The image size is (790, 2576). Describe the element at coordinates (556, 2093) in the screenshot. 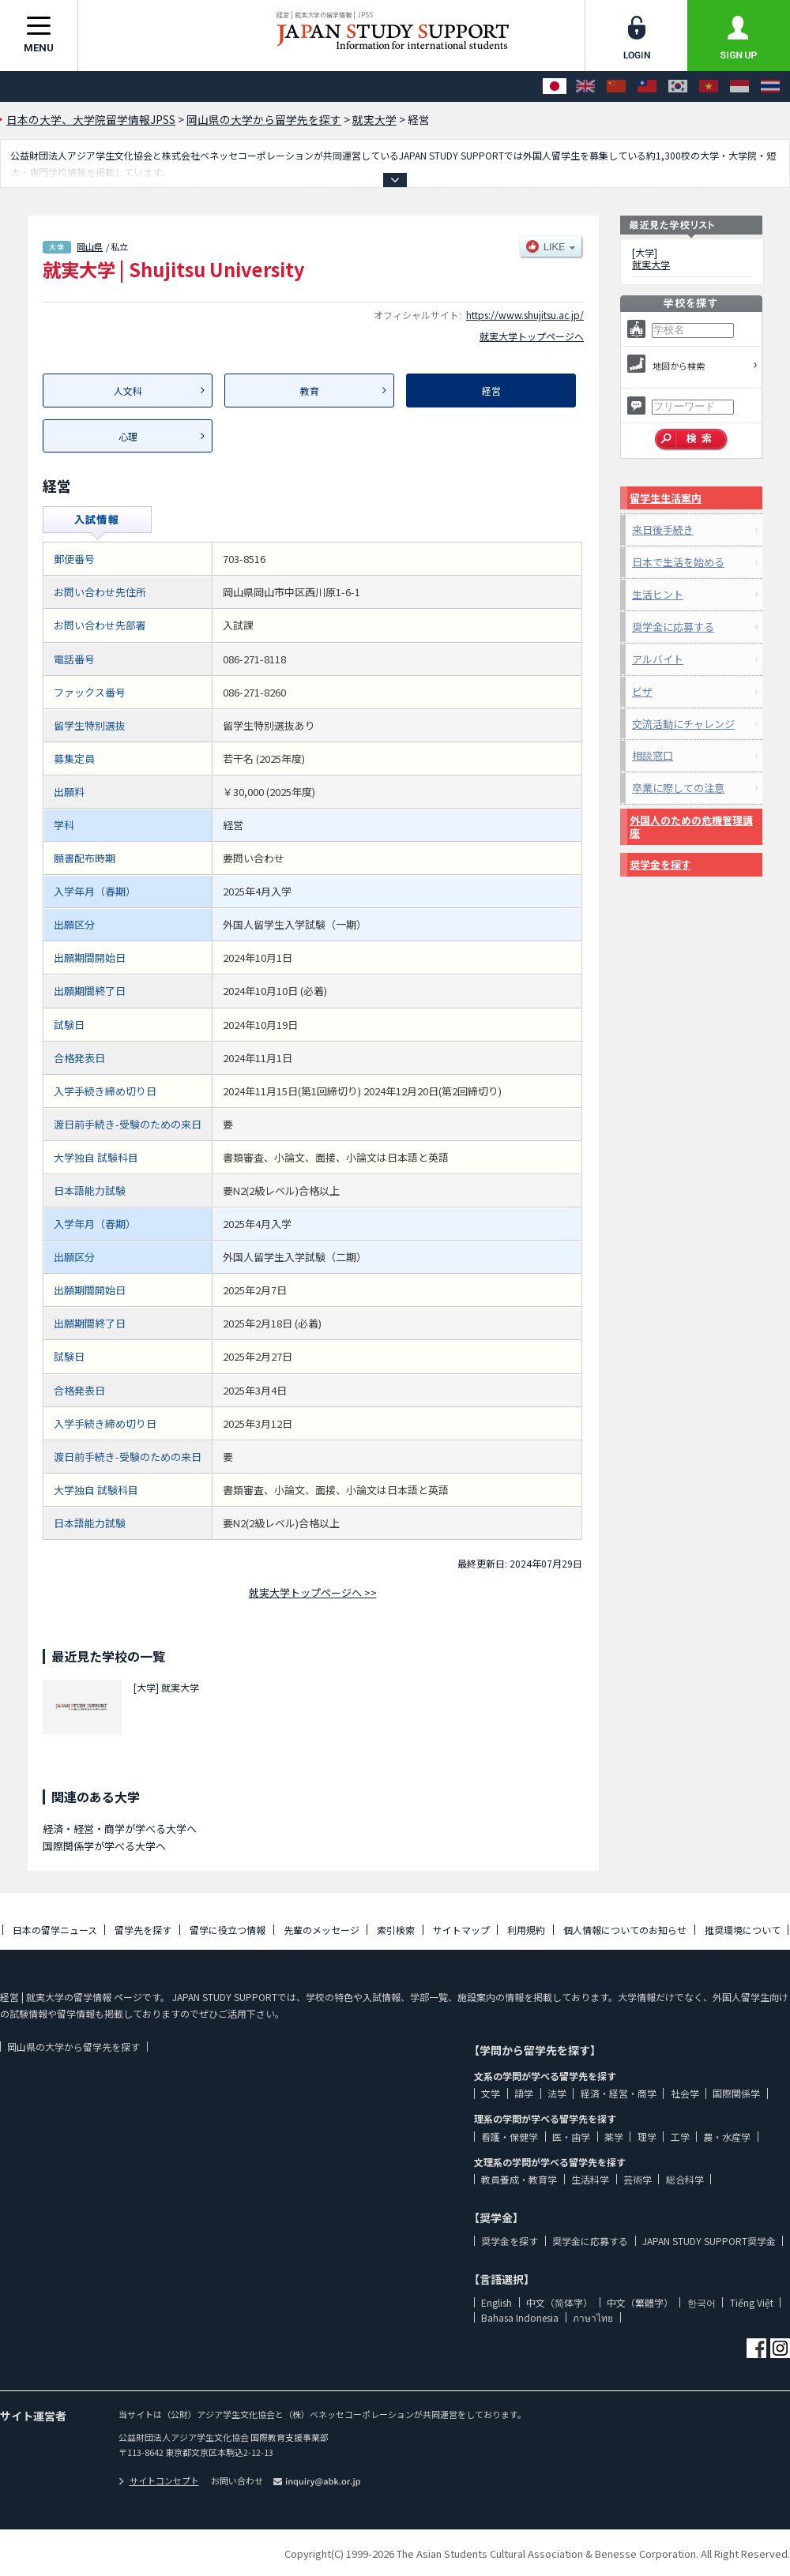

I see `法学` at that location.